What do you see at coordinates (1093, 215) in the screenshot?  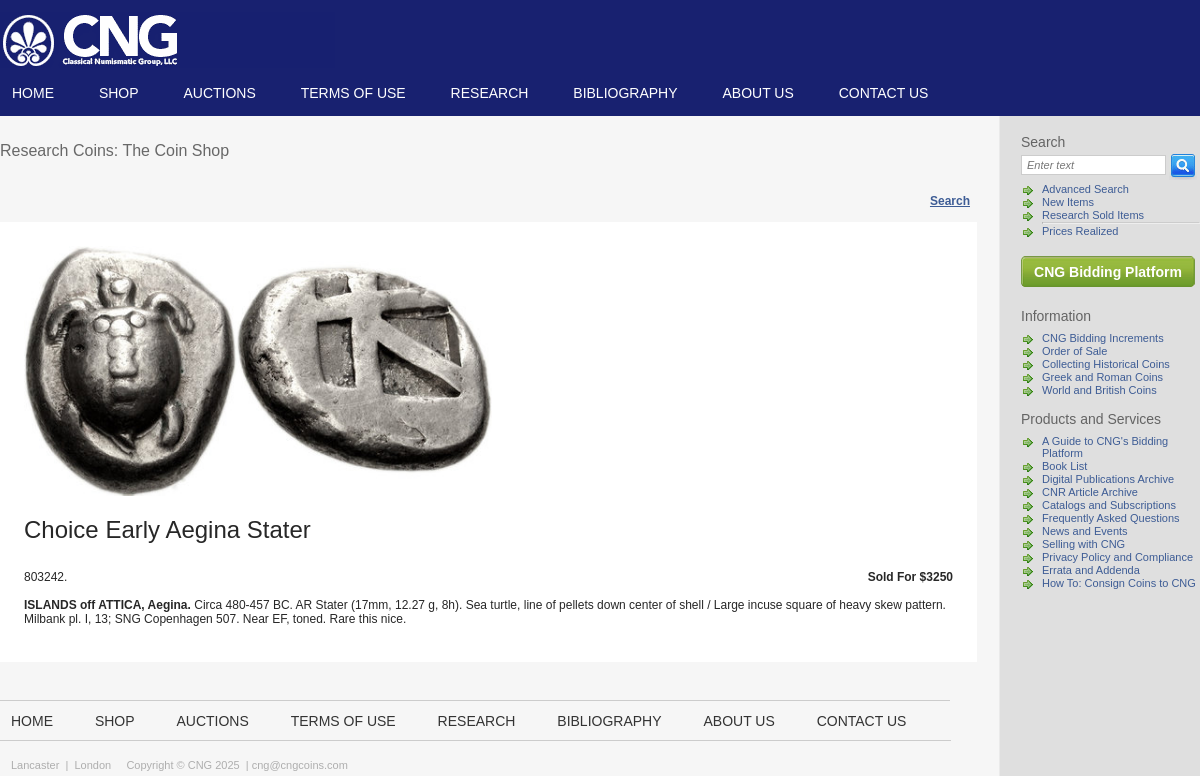 I see `Research Sold Items` at bounding box center [1093, 215].